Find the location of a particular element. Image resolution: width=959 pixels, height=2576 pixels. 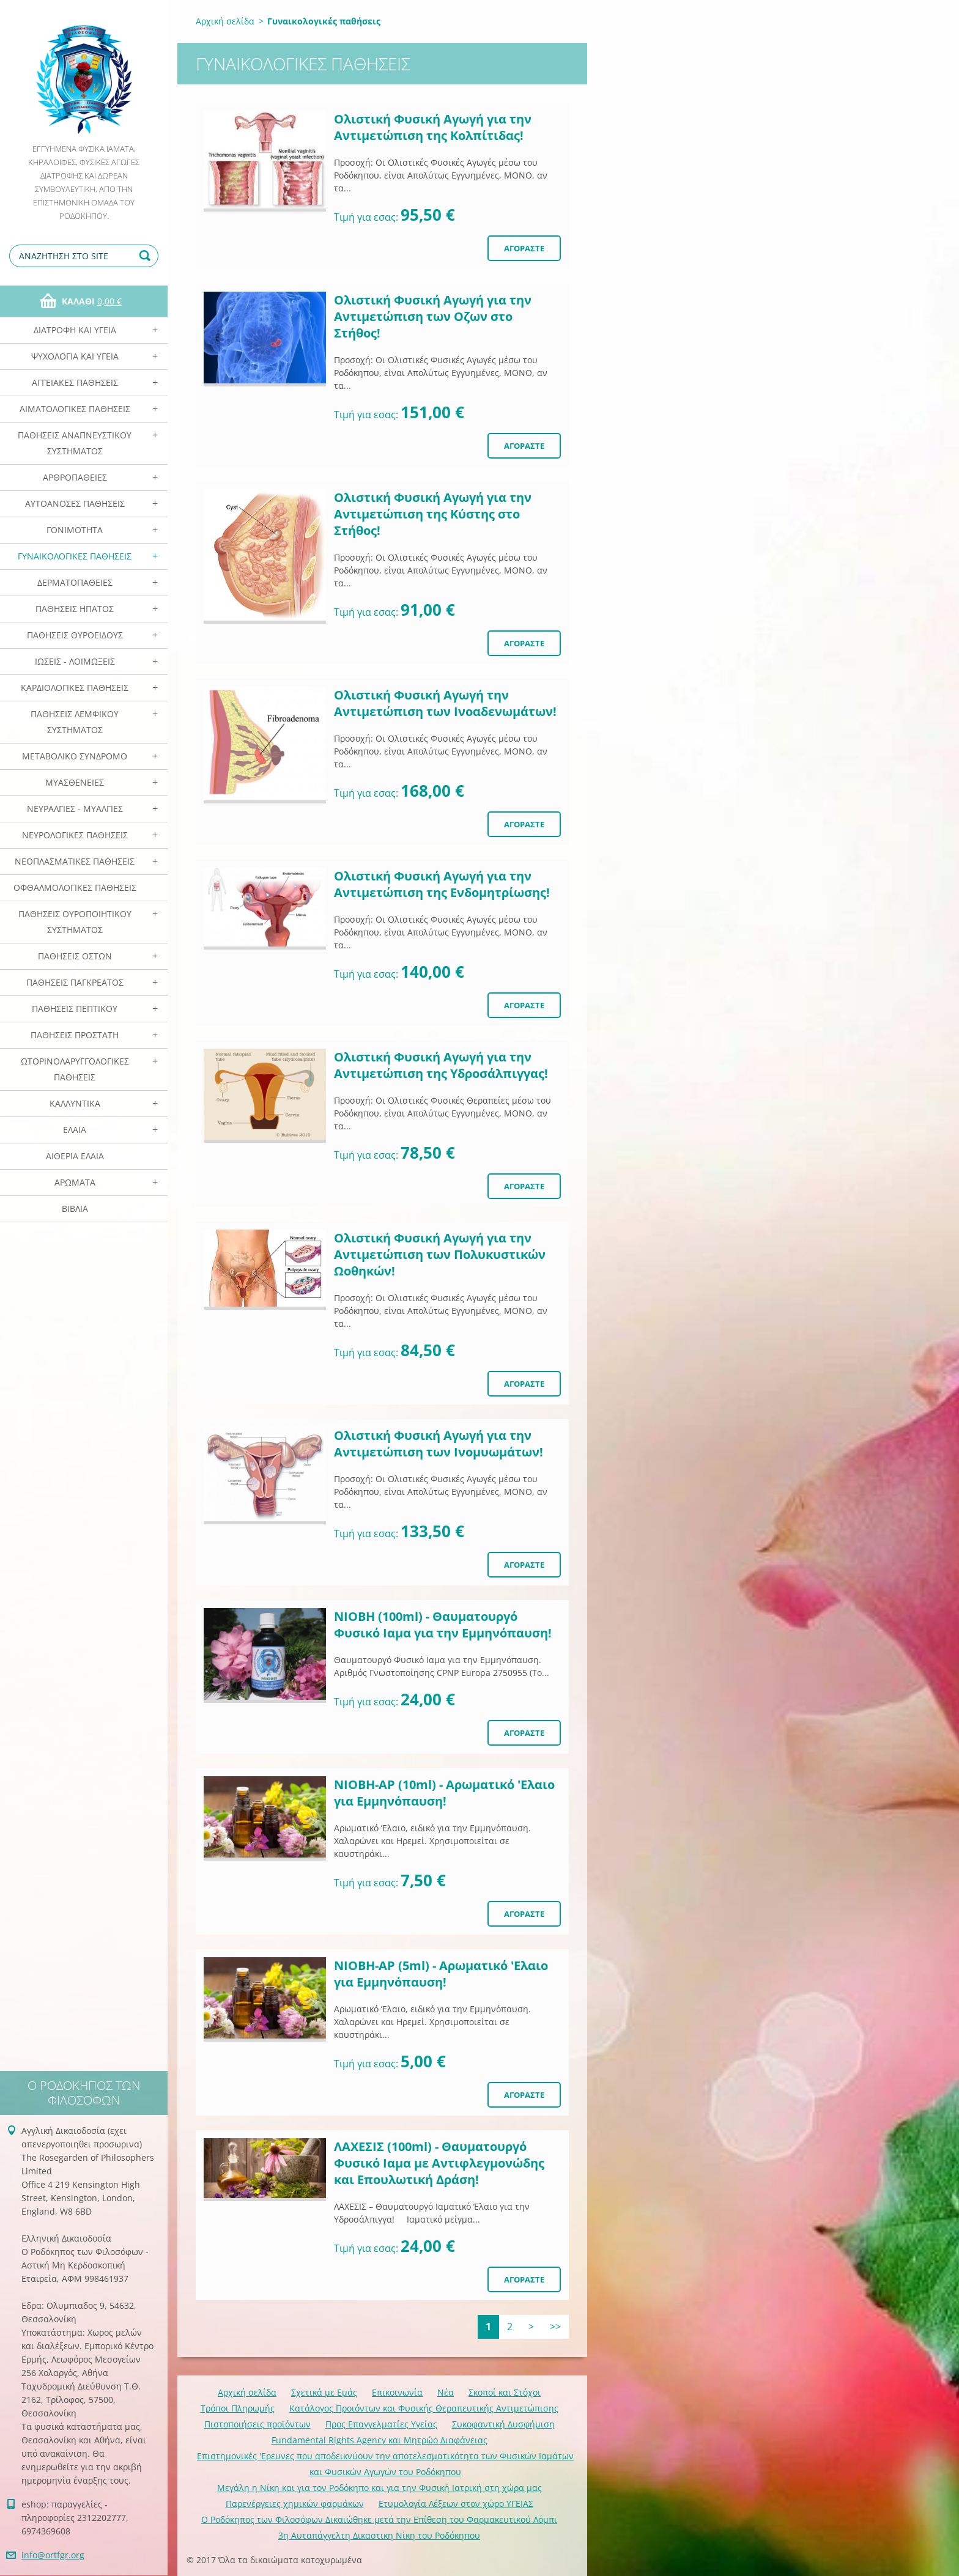

Ο Ροδόκηπος των Φιλοσόφων Δικαιώθηκε μετά την Επίθεση του Φαρμακευτικού Λόμπι is located at coordinates (379, 2519).